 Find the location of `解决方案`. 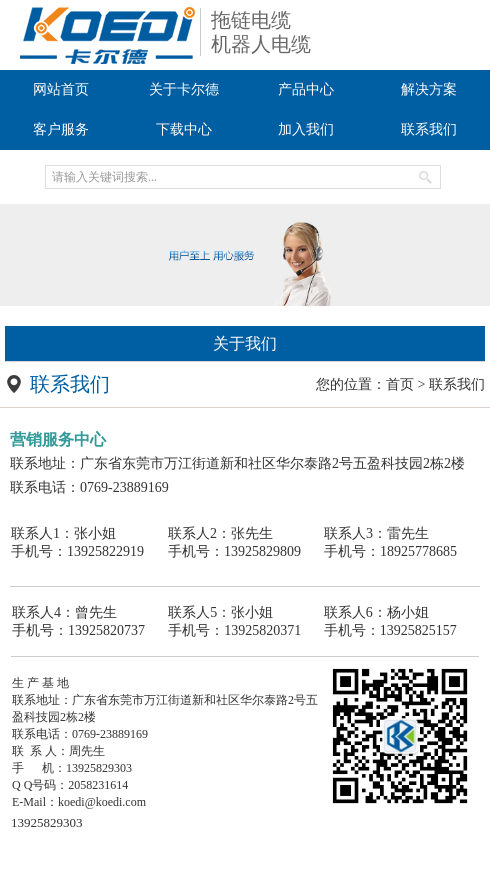

解决方案 is located at coordinates (429, 89).